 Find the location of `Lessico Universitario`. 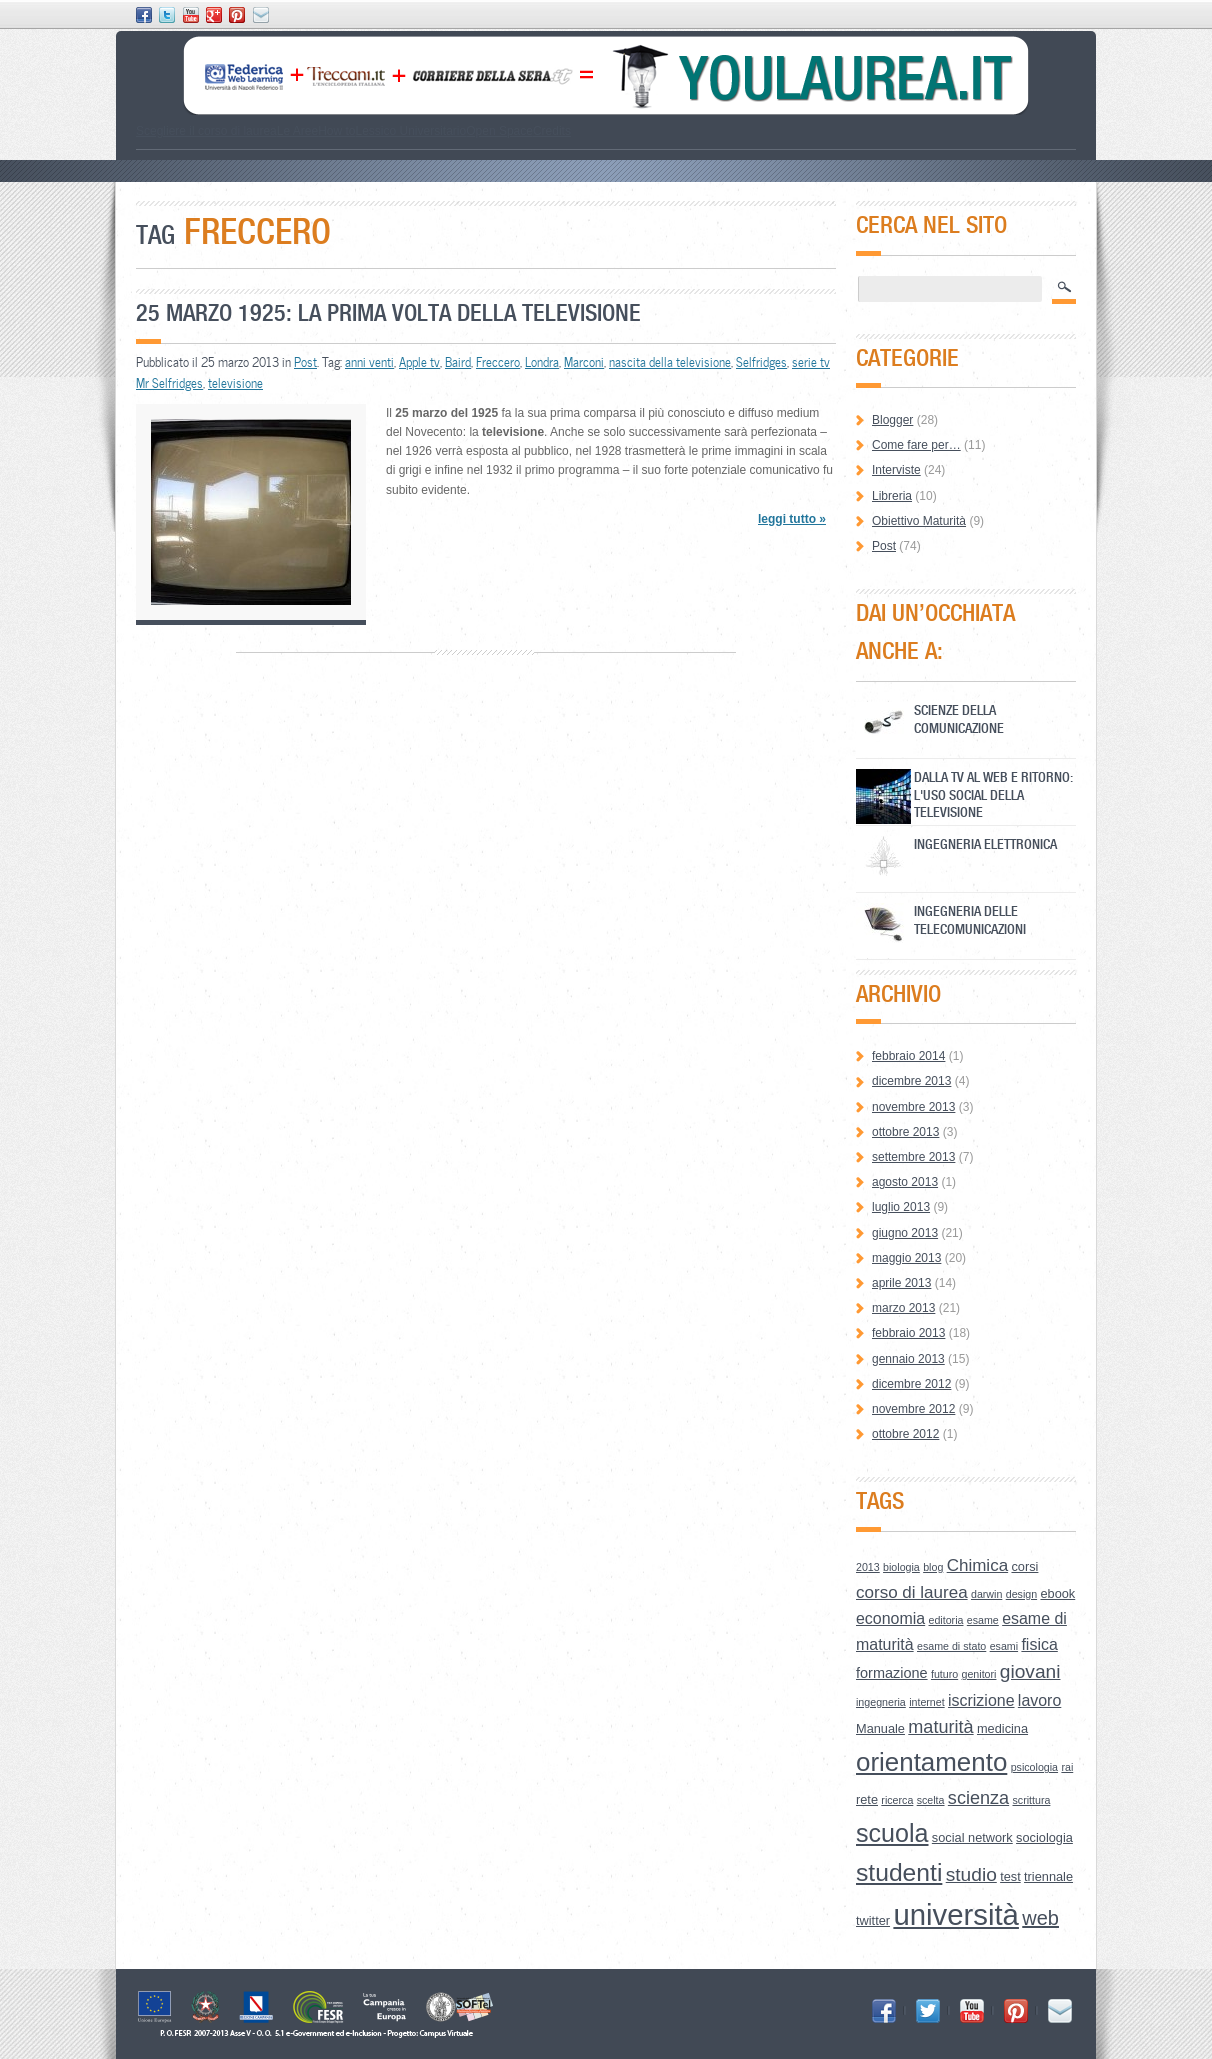

Lessico Universitario is located at coordinates (410, 131).